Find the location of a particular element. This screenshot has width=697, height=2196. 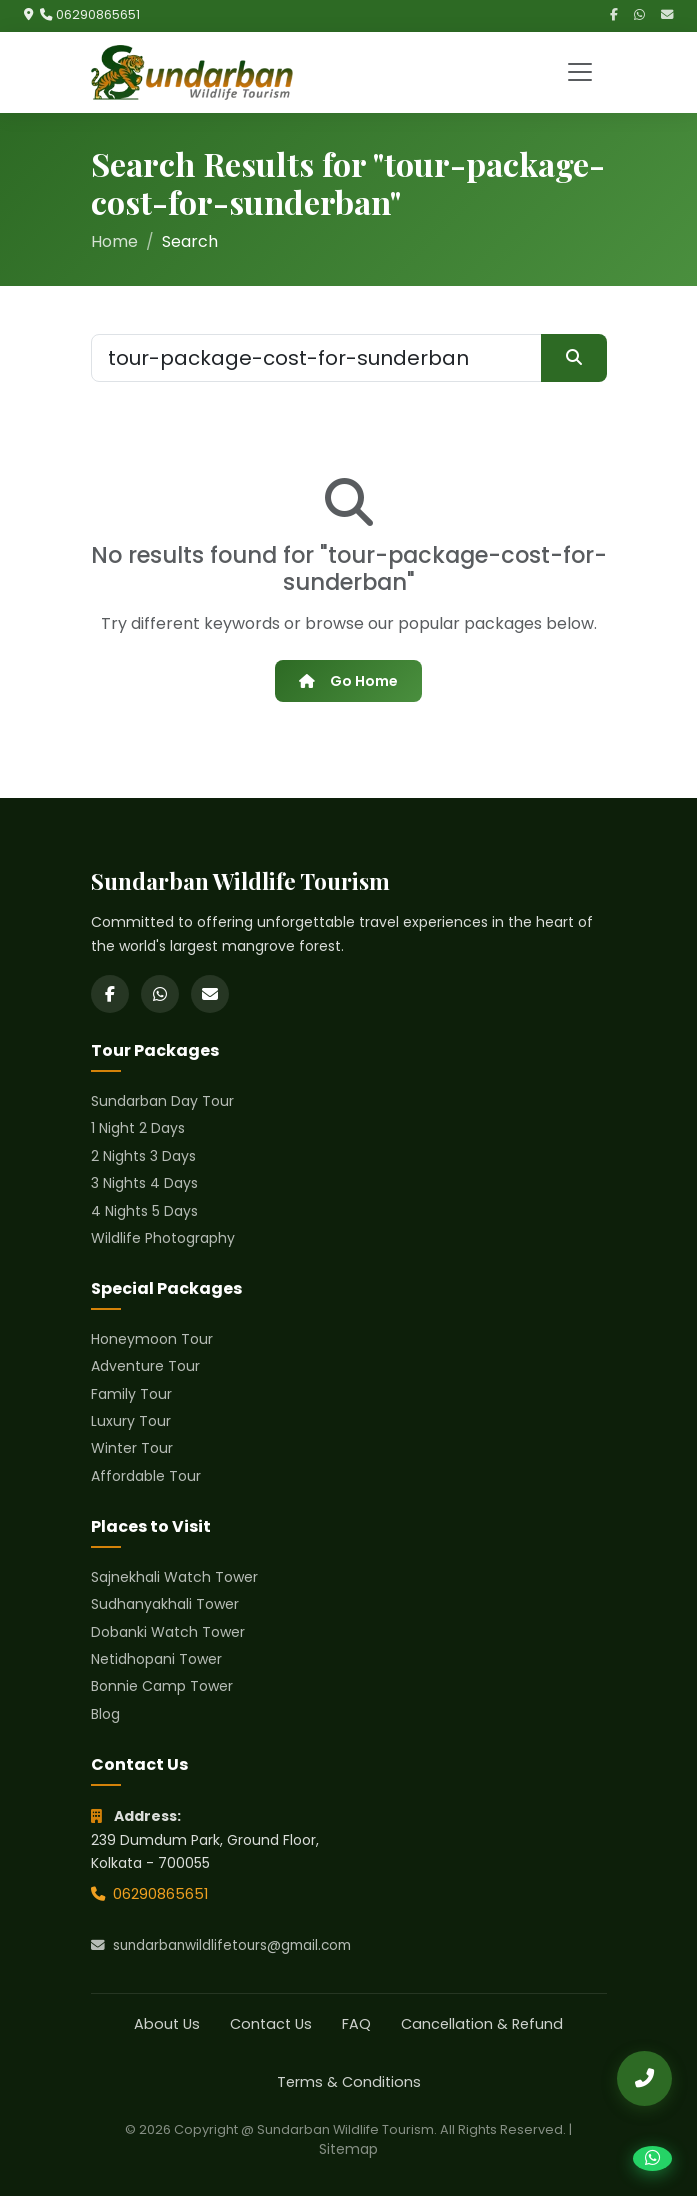

Honeymoon Tour is located at coordinates (152, 1339).